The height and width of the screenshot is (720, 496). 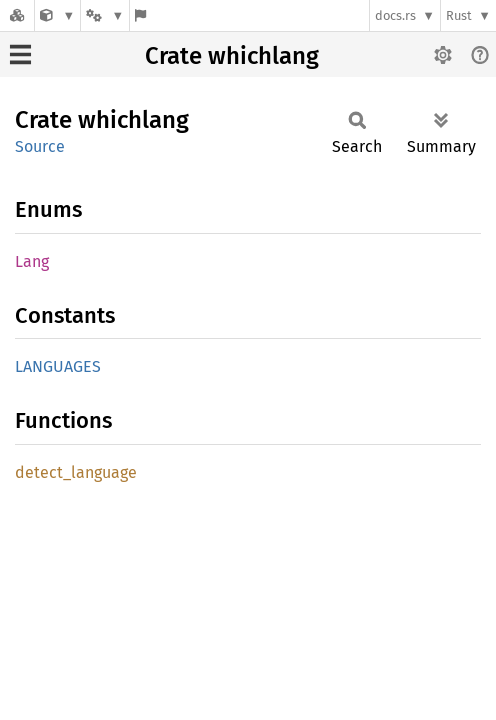 What do you see at coordinates (459, 15) in the screenshot?
I see `Rust` at bounding box center [459, 15].